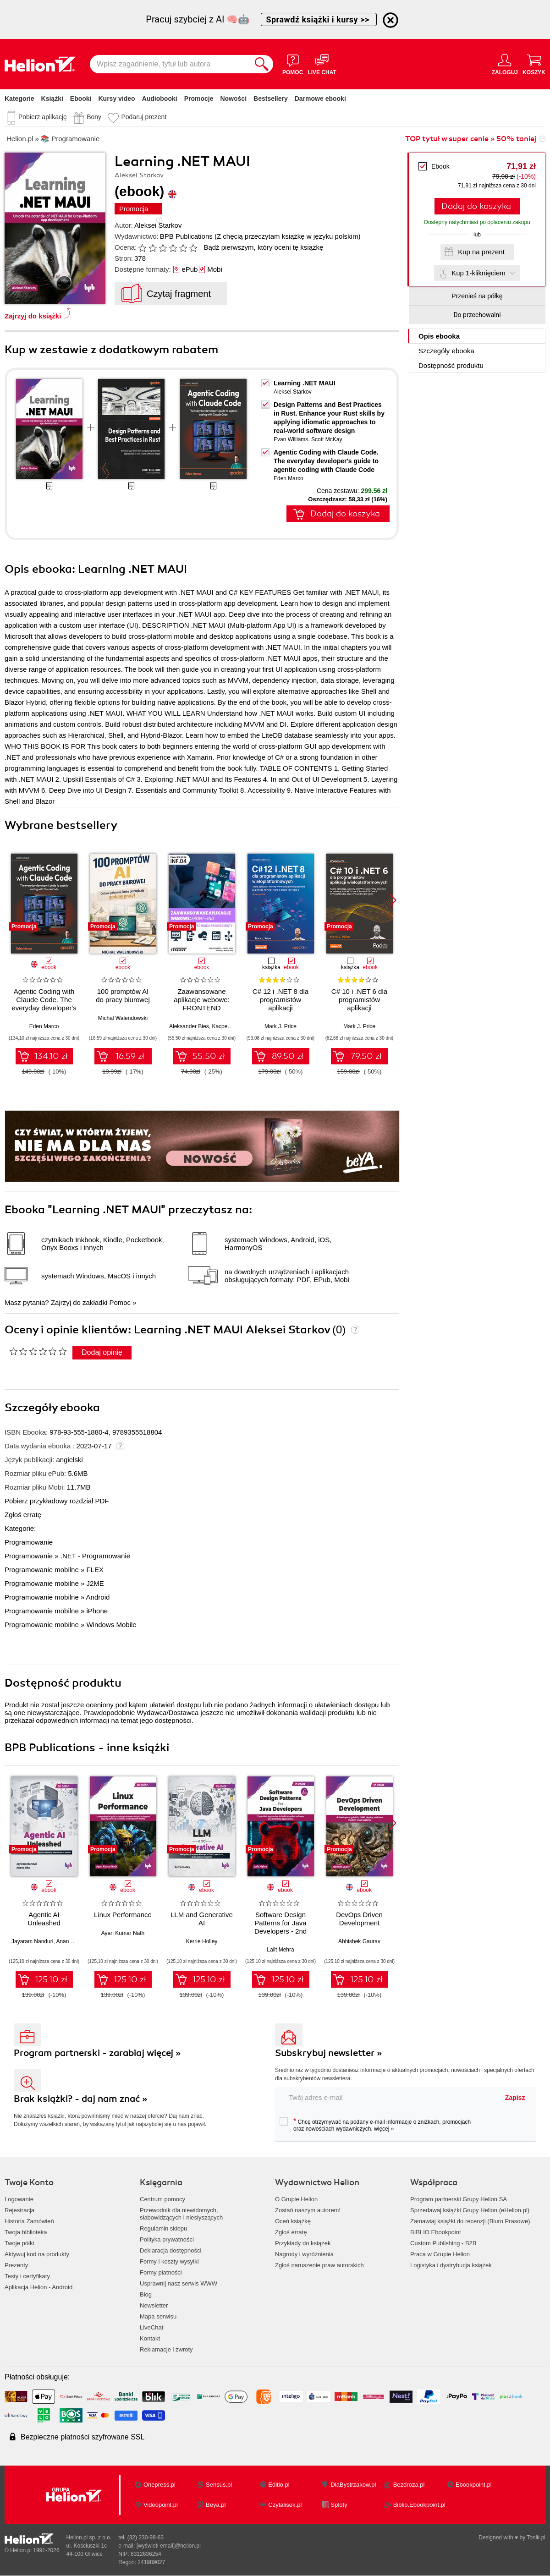 This screenshot has height=2576, width=550. What do you see at coordinates (123, 1933) in the screenshot?
I see `Ayan Kumar Nath` at bounding box center [123, 1933].